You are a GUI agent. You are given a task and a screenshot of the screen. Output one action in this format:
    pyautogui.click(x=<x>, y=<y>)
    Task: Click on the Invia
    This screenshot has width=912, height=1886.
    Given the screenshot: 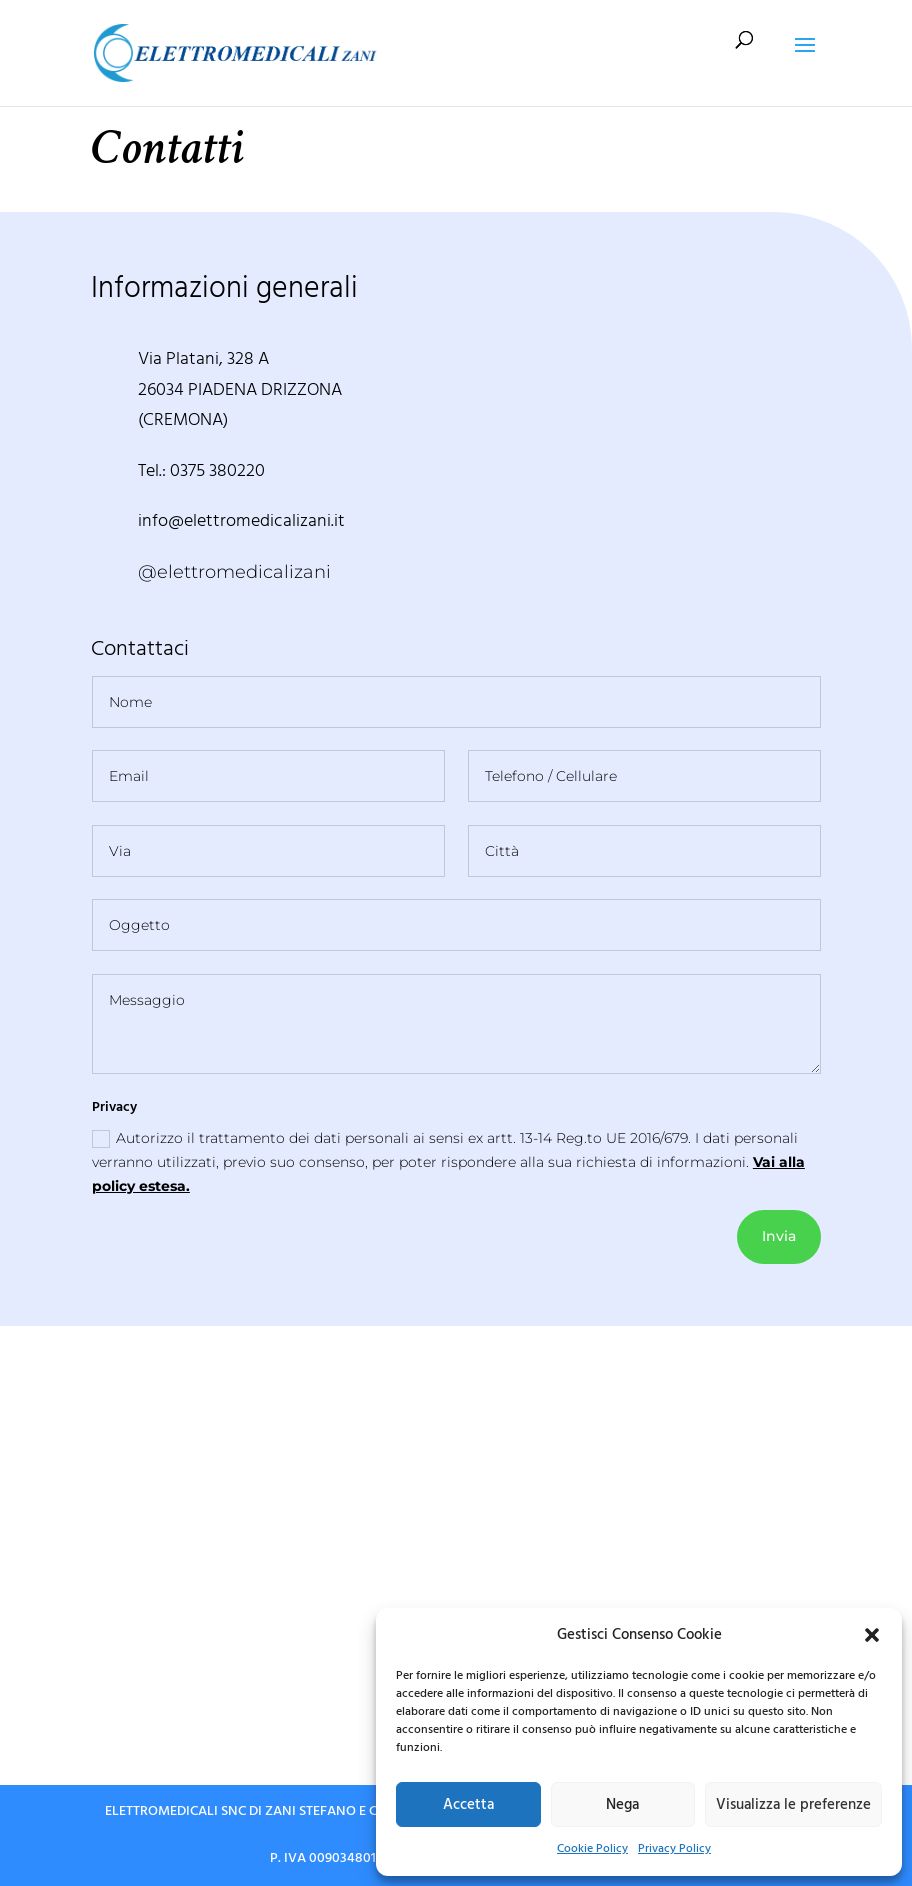 What is the action you would take?
    pyautogui.click(x=779, y=1236)
    